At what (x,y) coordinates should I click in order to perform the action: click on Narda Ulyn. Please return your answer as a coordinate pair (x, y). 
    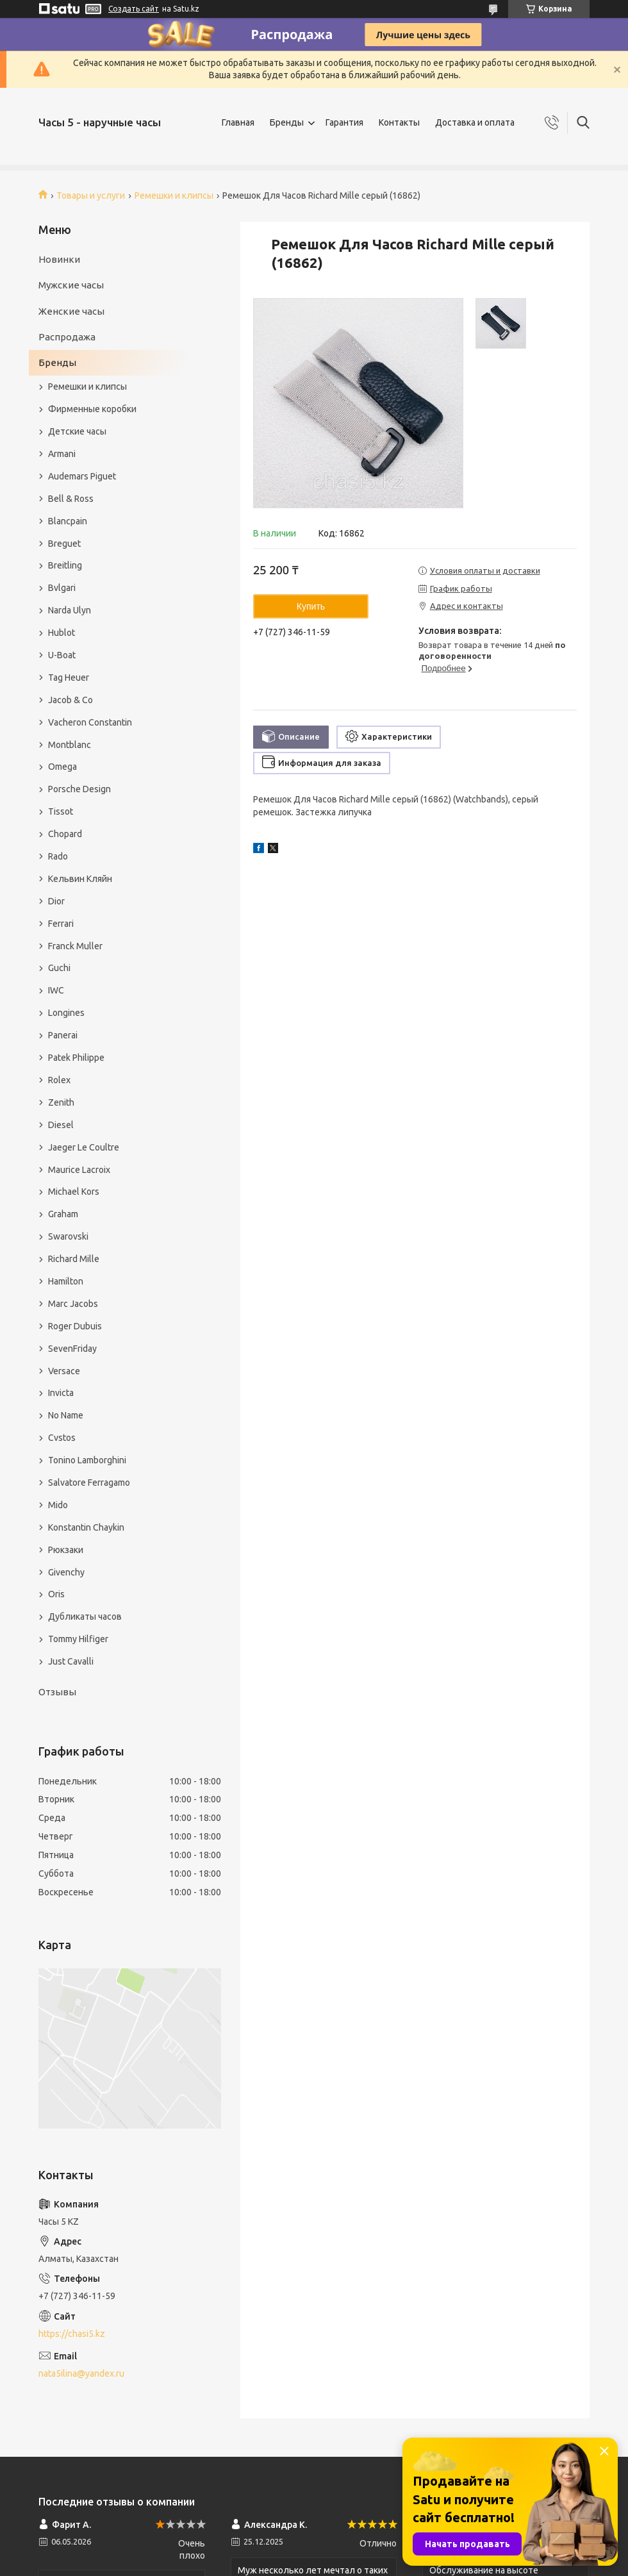
    Looking at the image, I should click on (69, 610).